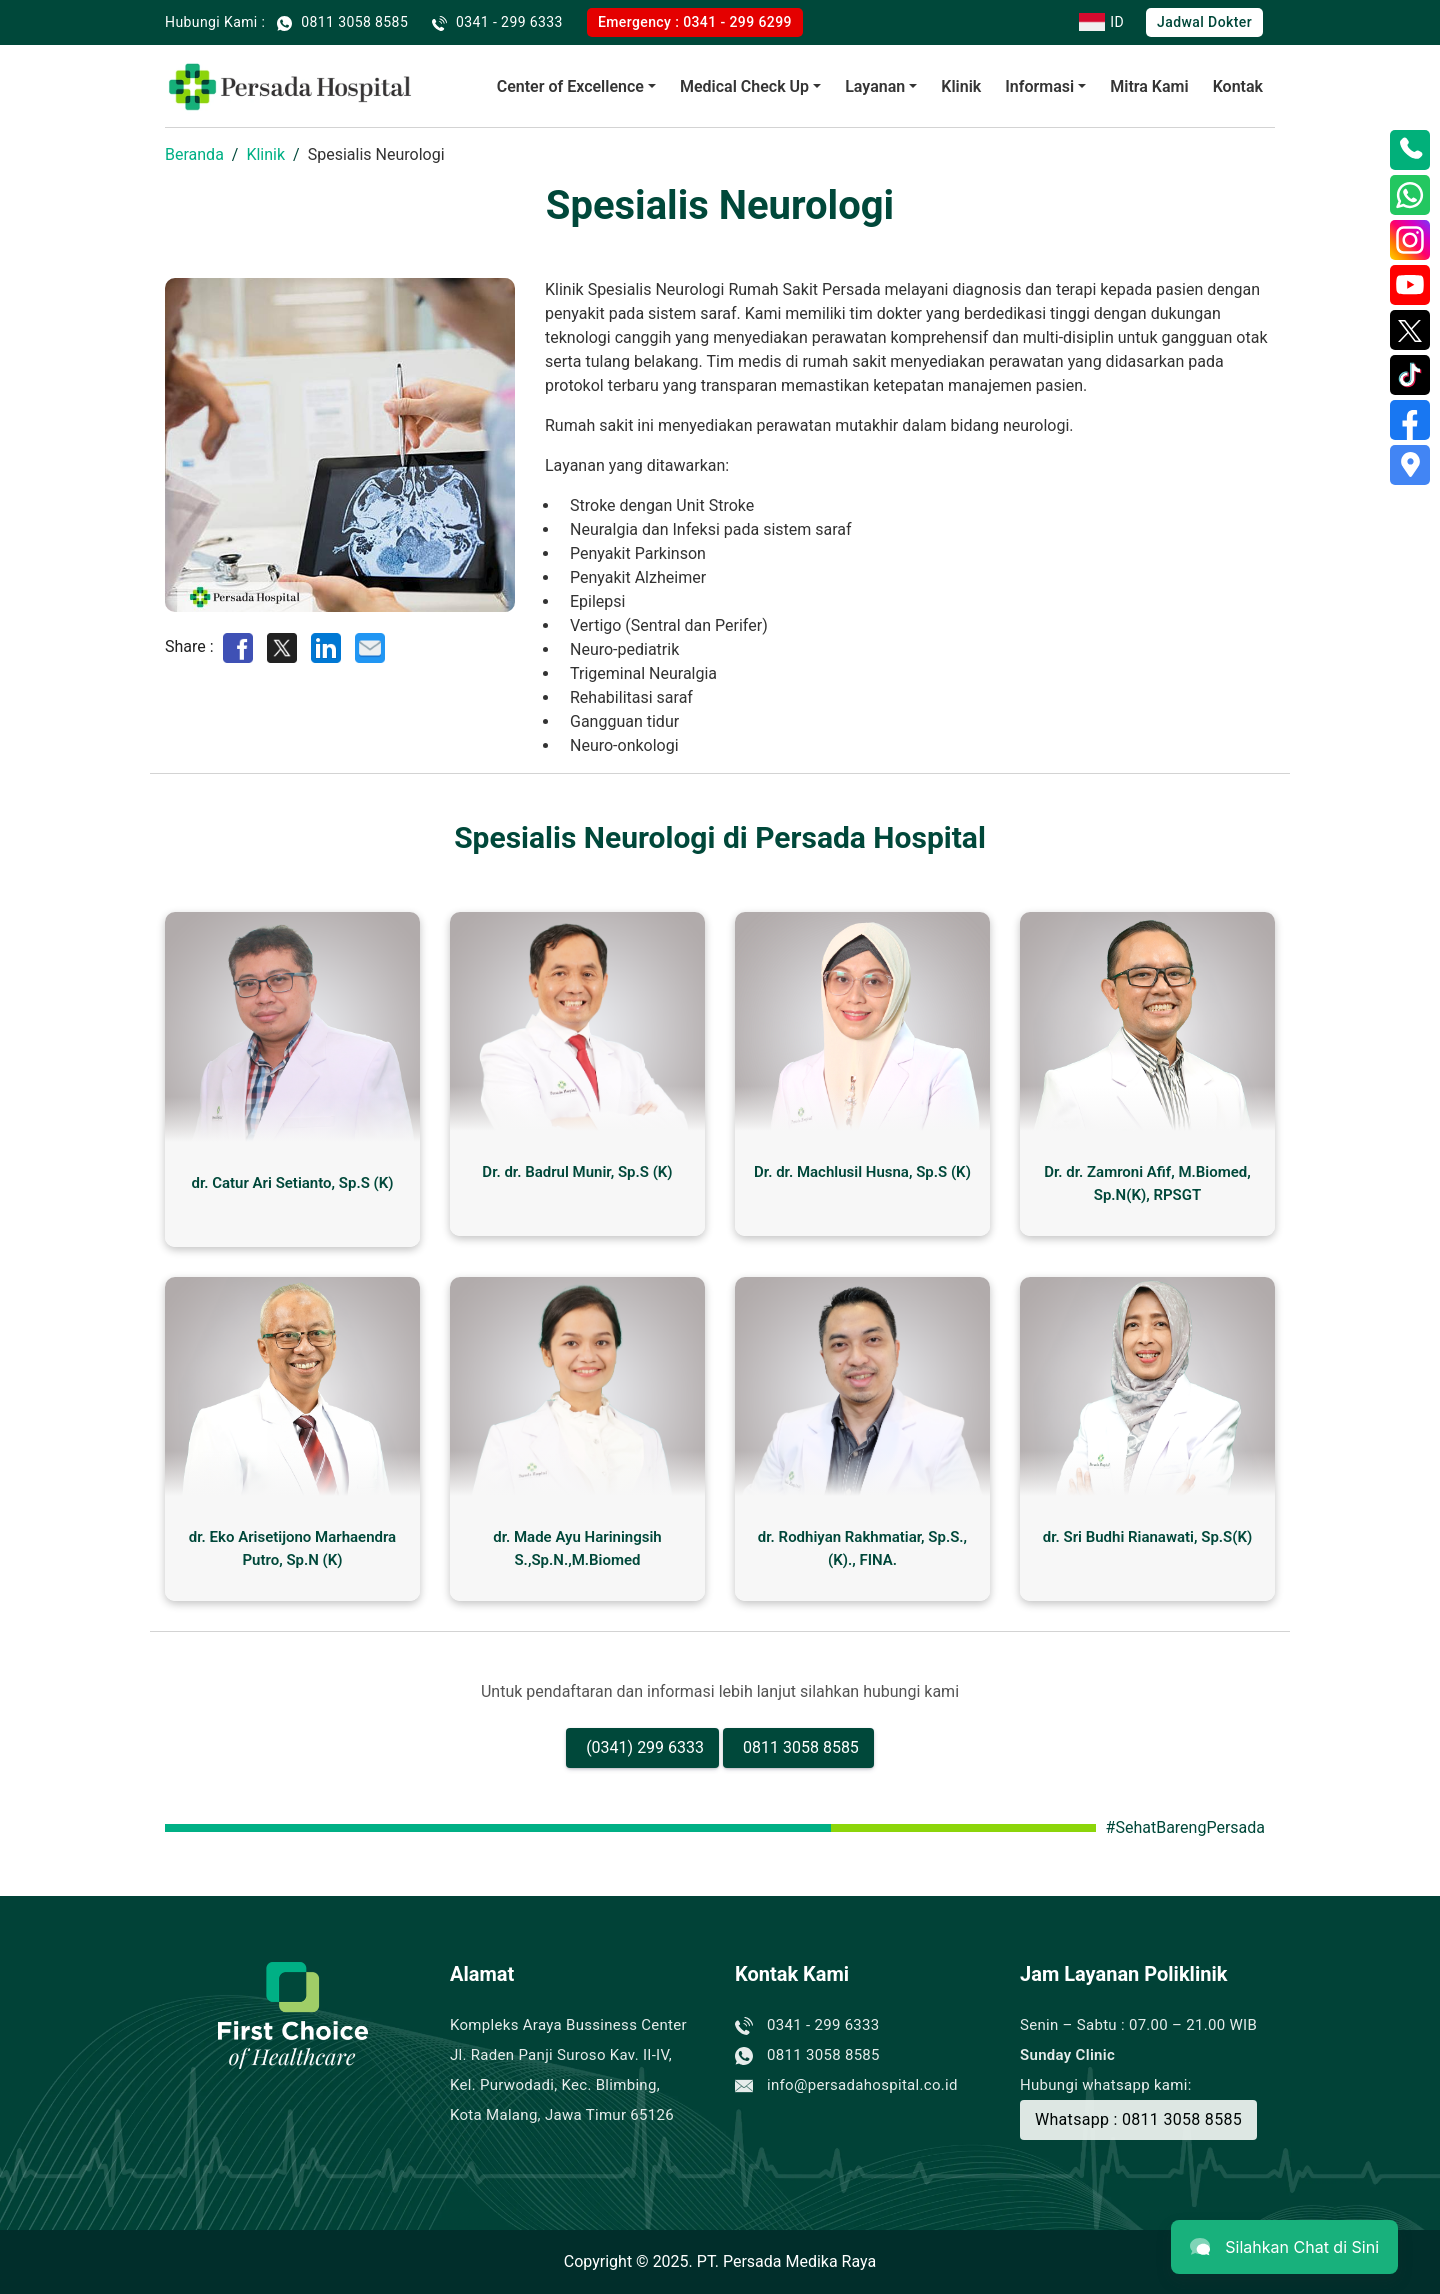 This screenshot has height=2294, width=1440. What do you see at coordinates (1138, 2119) in the screenshot?
I see `Whatsapp : 0811 3058 8585 [Buat Janji]` at bounding box center [1138, 2119].